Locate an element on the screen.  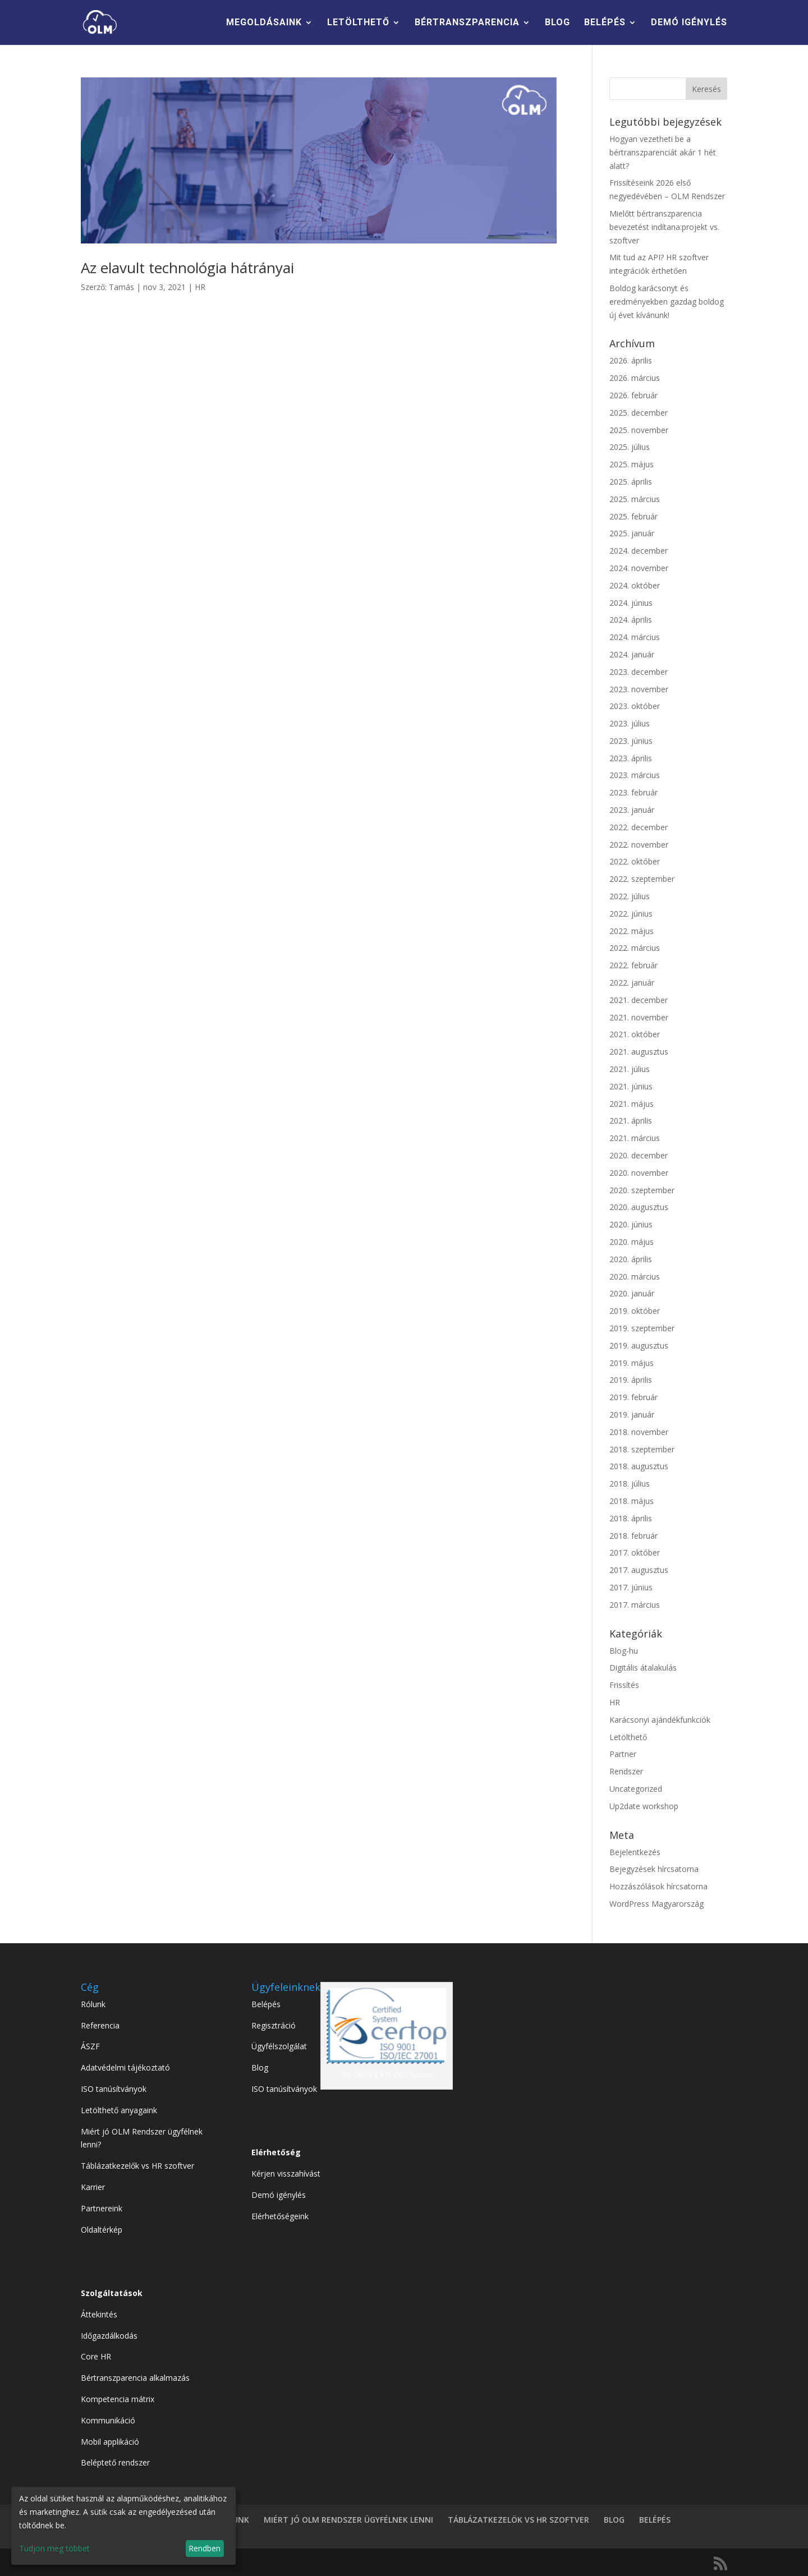
2023. január is located at coordinates (631, 809).